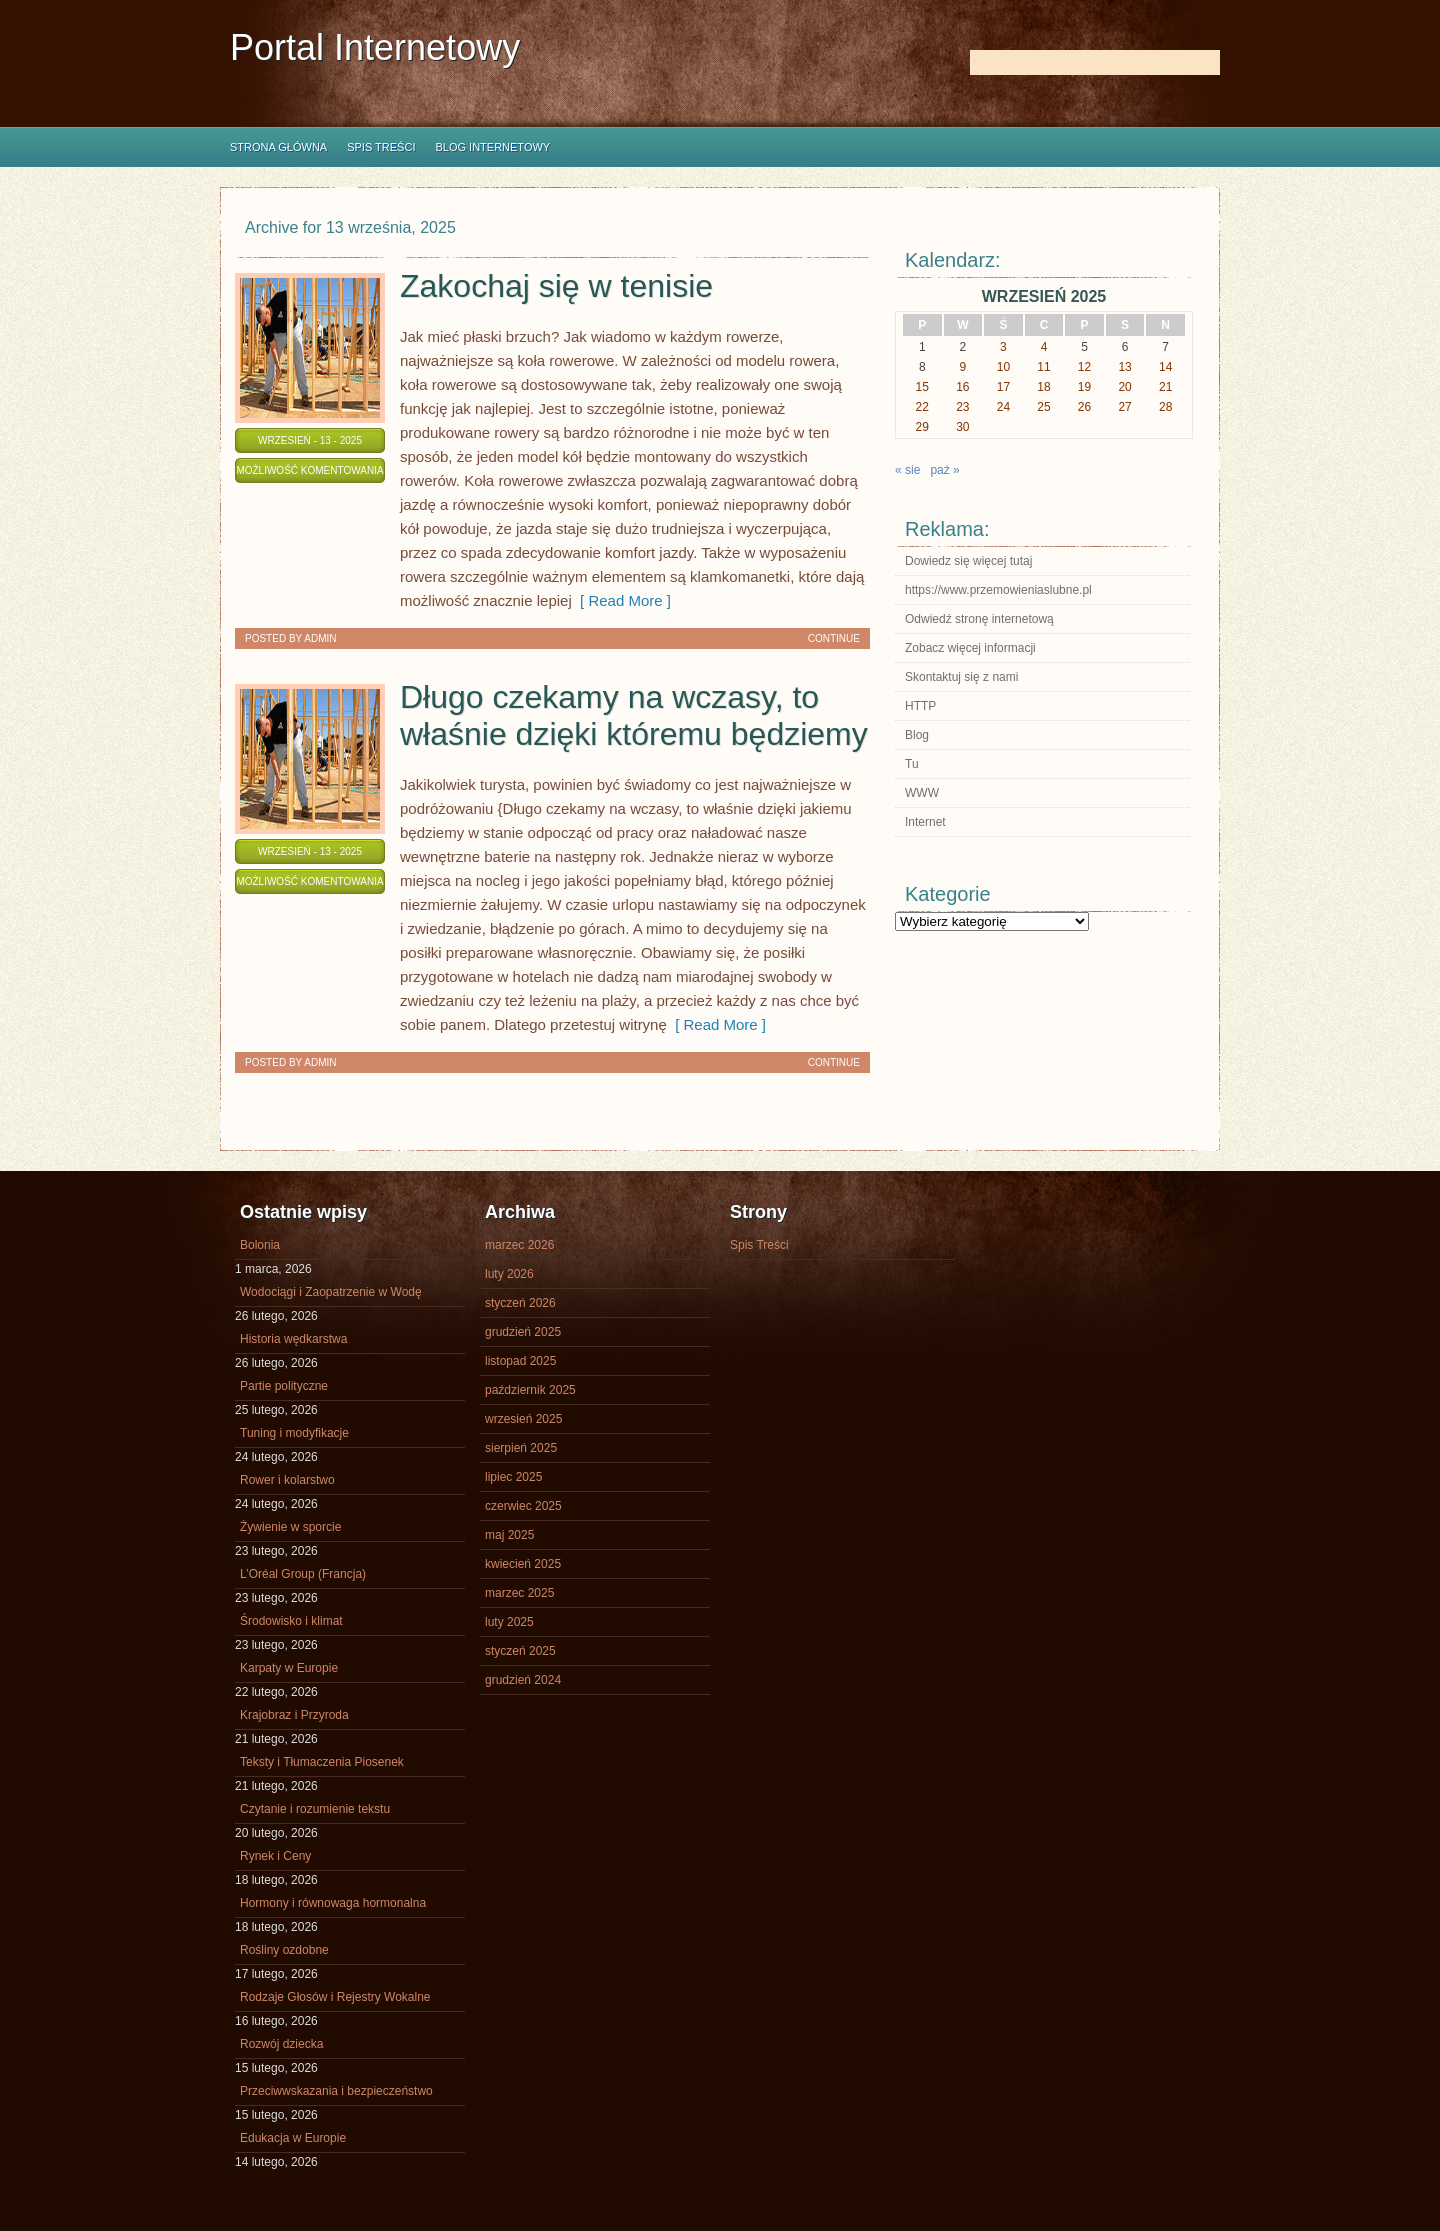  What do you see at coordinates (1084, 367) in the screenshot?
I see `12 [Wpisy opublikowane dnia 2025-09-12]` at bounding box center [1084, 367].